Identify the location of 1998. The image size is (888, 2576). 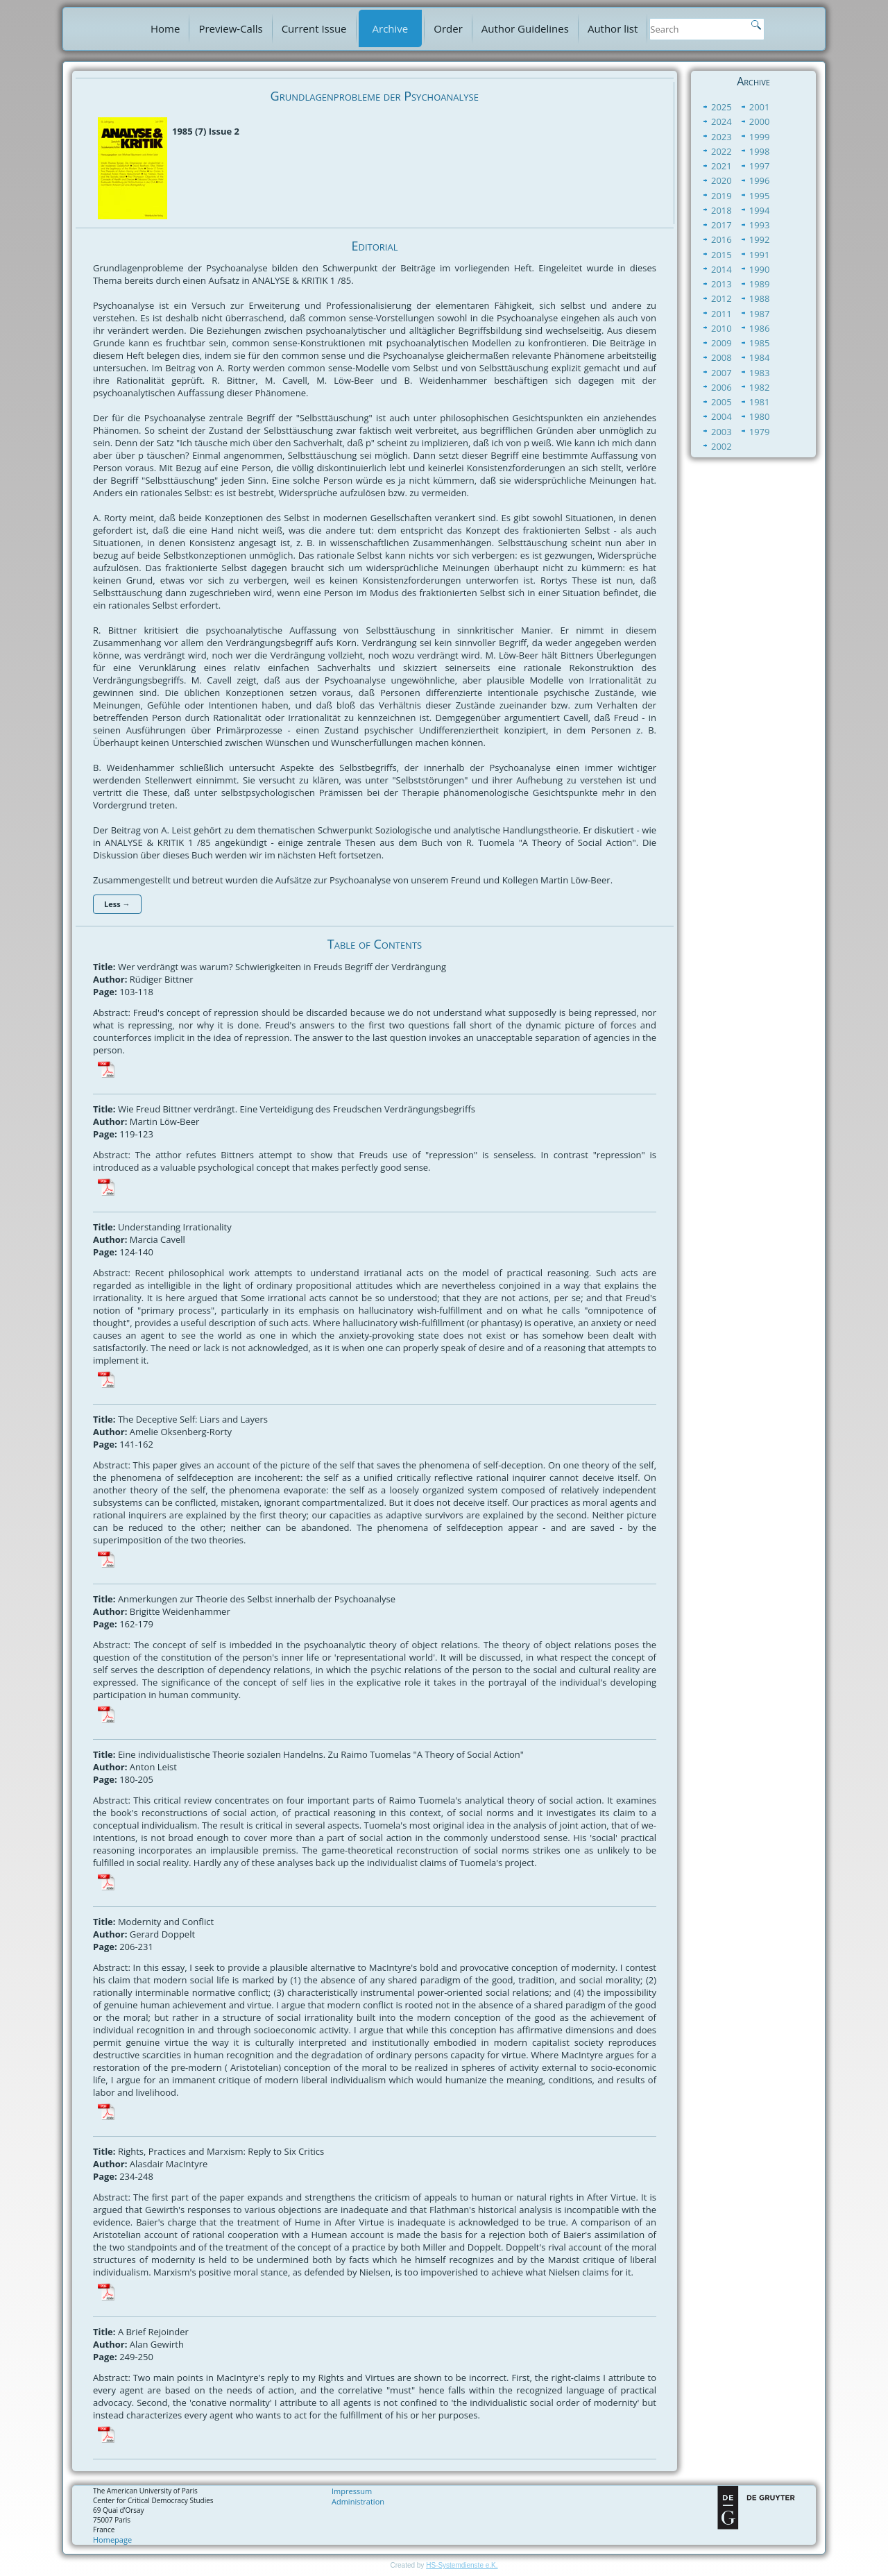
(759, 151).